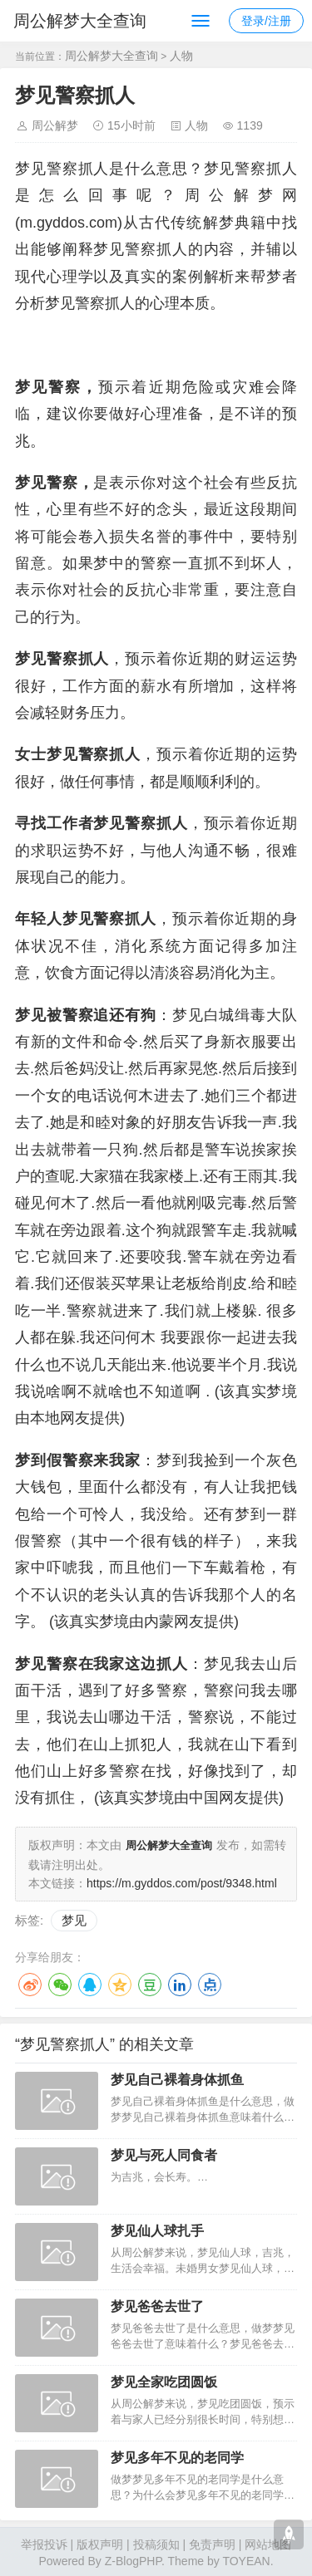 This screenshot has width=312, height=2576. I want to click on QQ, so click(90, 1983).